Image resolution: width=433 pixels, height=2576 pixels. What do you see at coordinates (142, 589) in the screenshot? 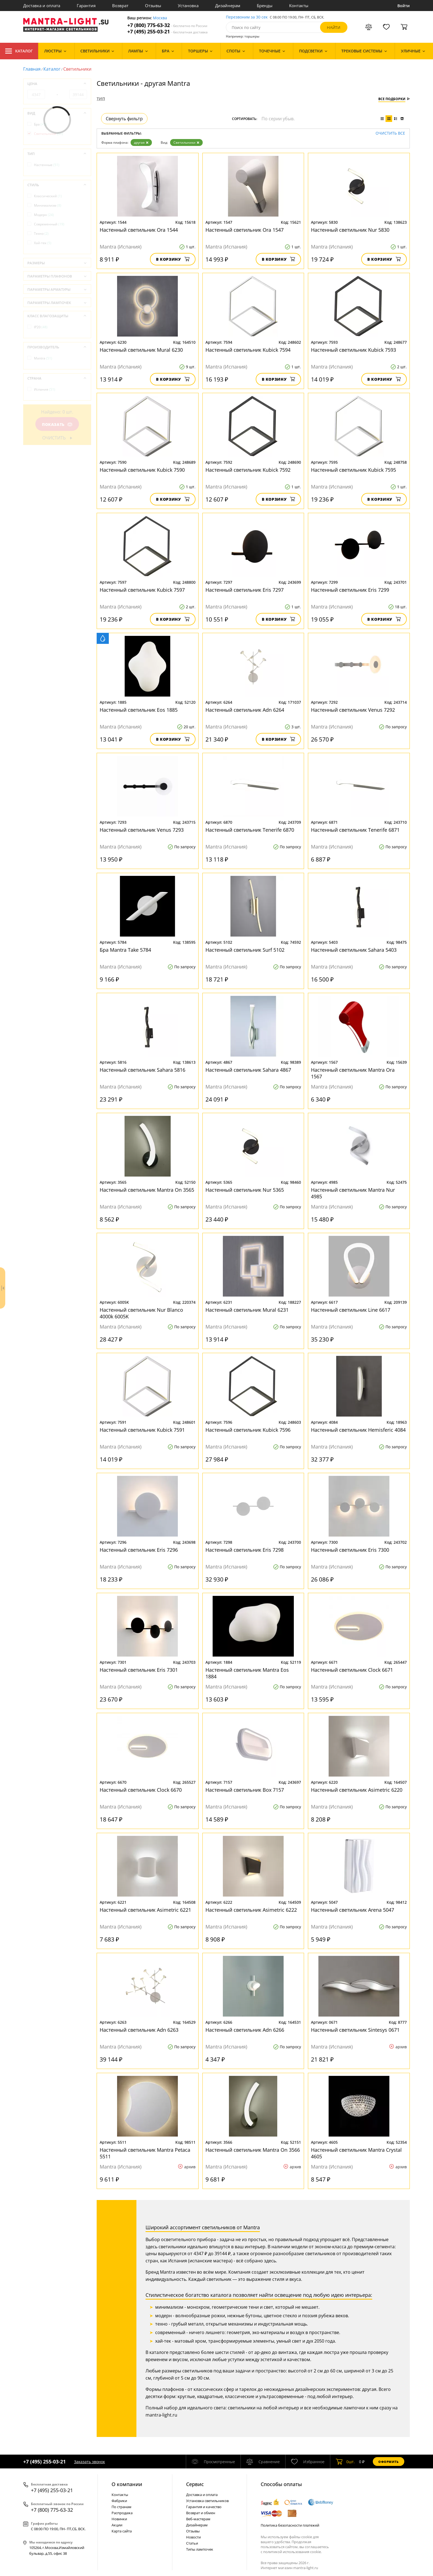
I see `Настенный светильник Kubick 7597` at bounding box center [142, 589].